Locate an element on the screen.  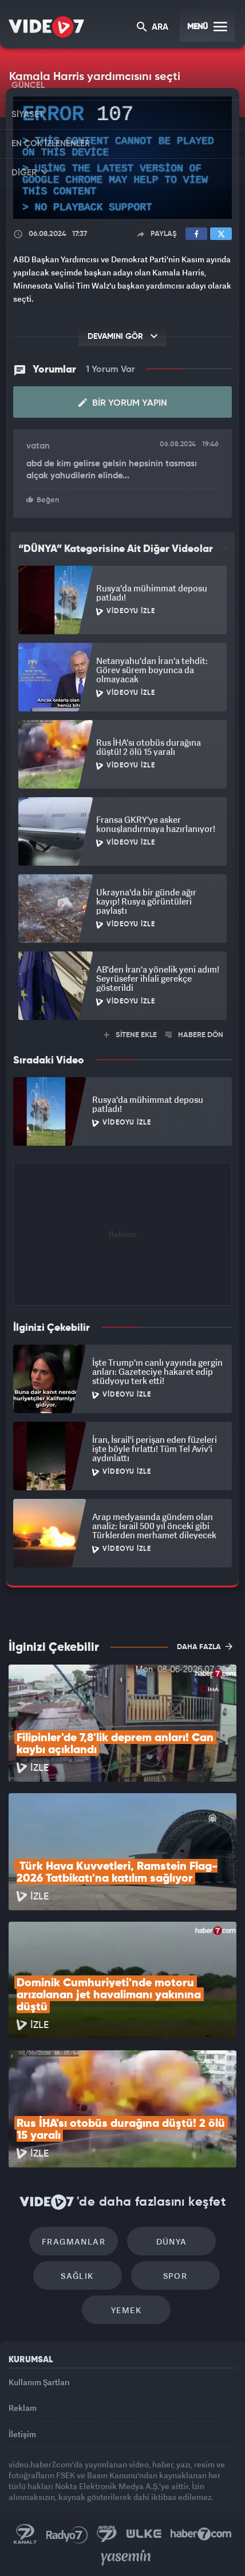
Yasemin is located at coordinates (126, 2557).